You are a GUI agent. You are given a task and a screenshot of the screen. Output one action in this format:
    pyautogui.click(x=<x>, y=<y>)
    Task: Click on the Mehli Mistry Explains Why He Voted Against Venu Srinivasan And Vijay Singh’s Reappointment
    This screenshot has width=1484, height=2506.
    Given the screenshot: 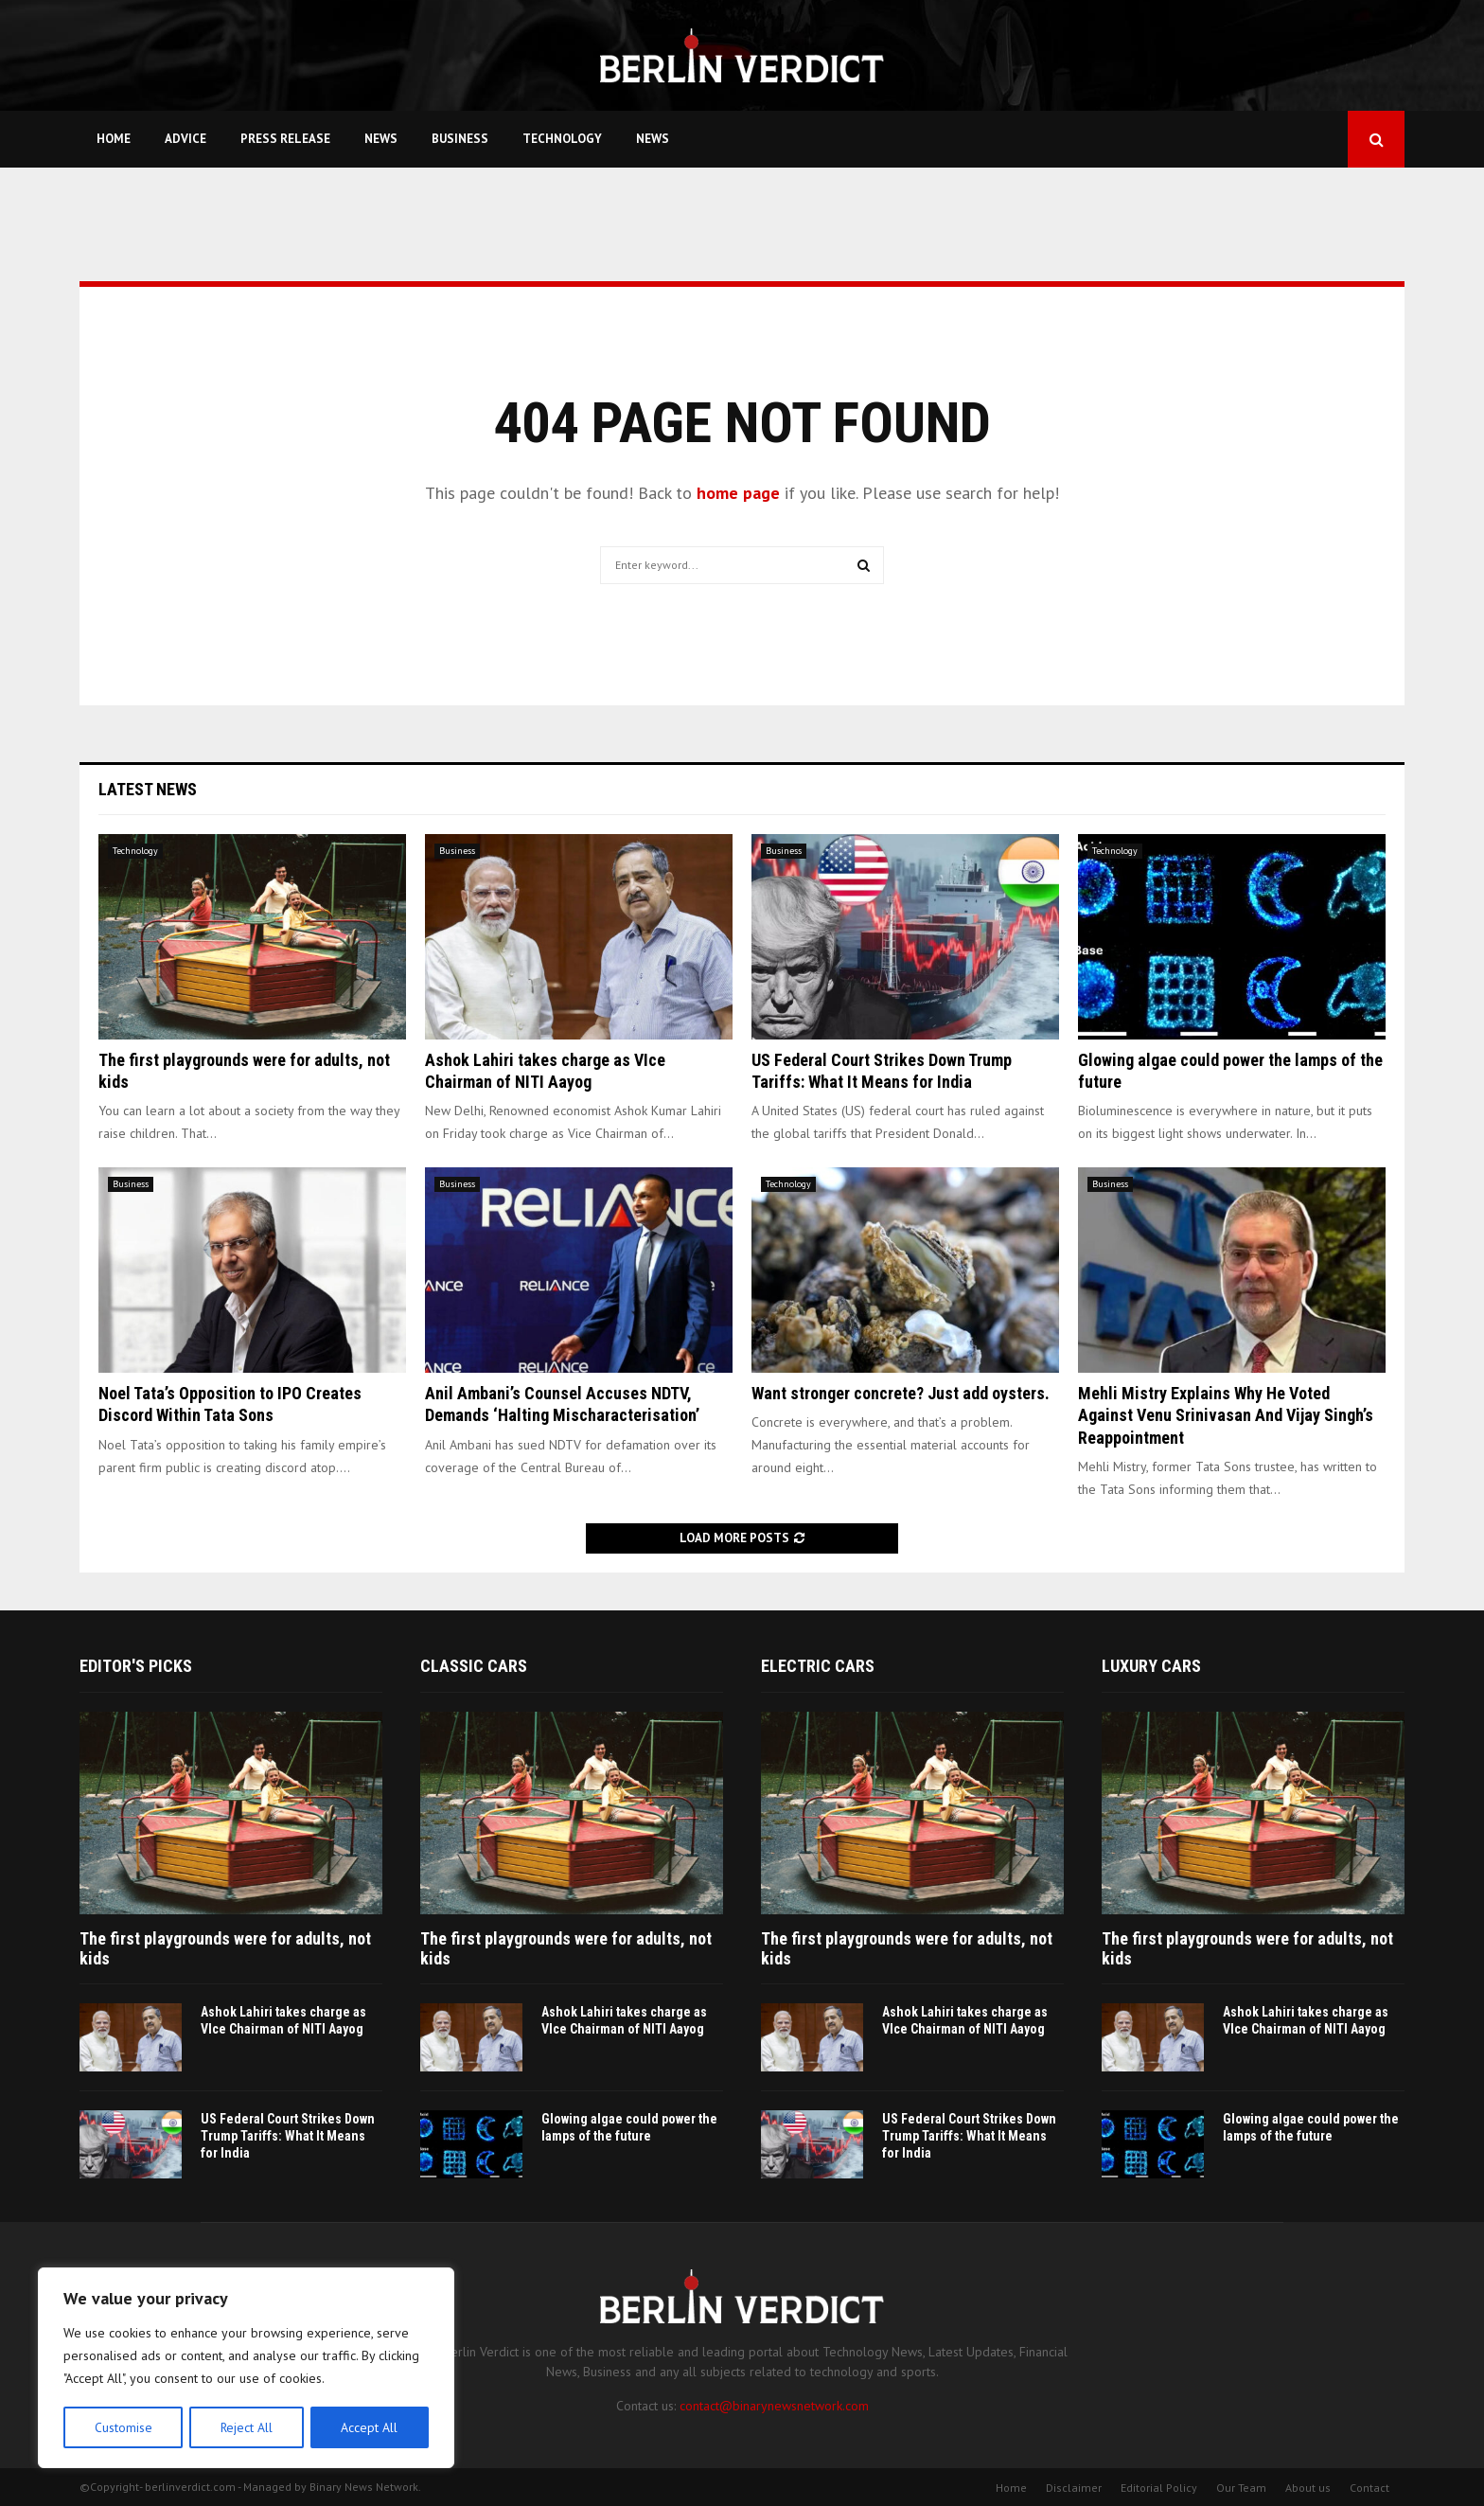 What is the action you would take?
    pyautogui.click(x=1225, y=1415)
    